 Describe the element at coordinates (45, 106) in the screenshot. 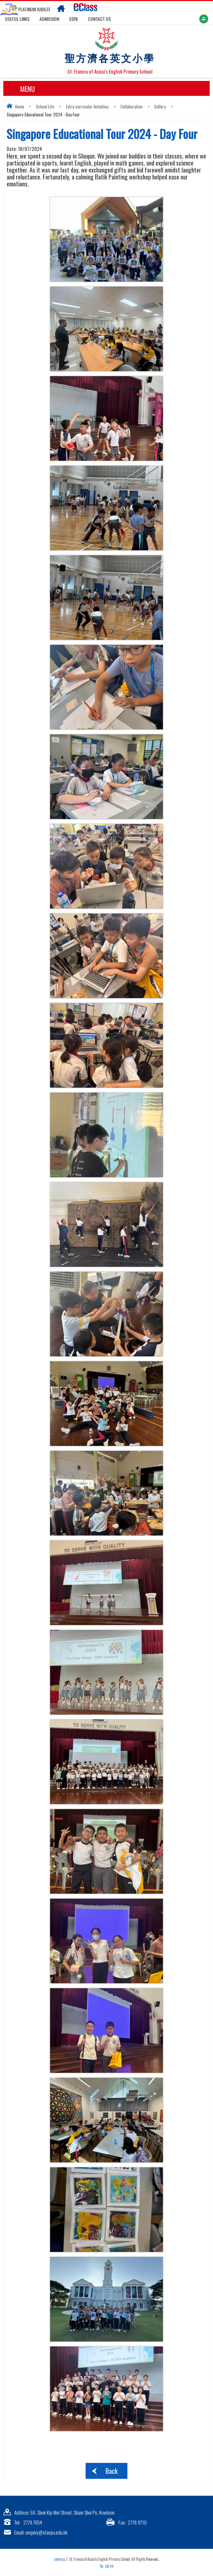

I see `School Life` at that location.